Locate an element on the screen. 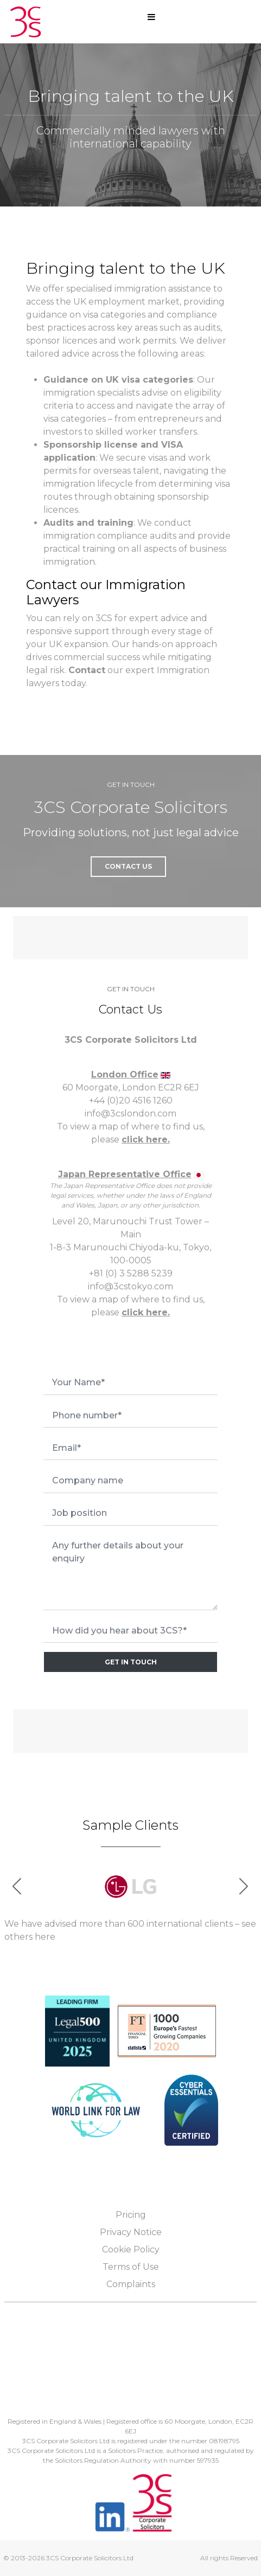 This screenshot has width=261, height=2576. Privacy Notice is located at coordinates (131, 2232).